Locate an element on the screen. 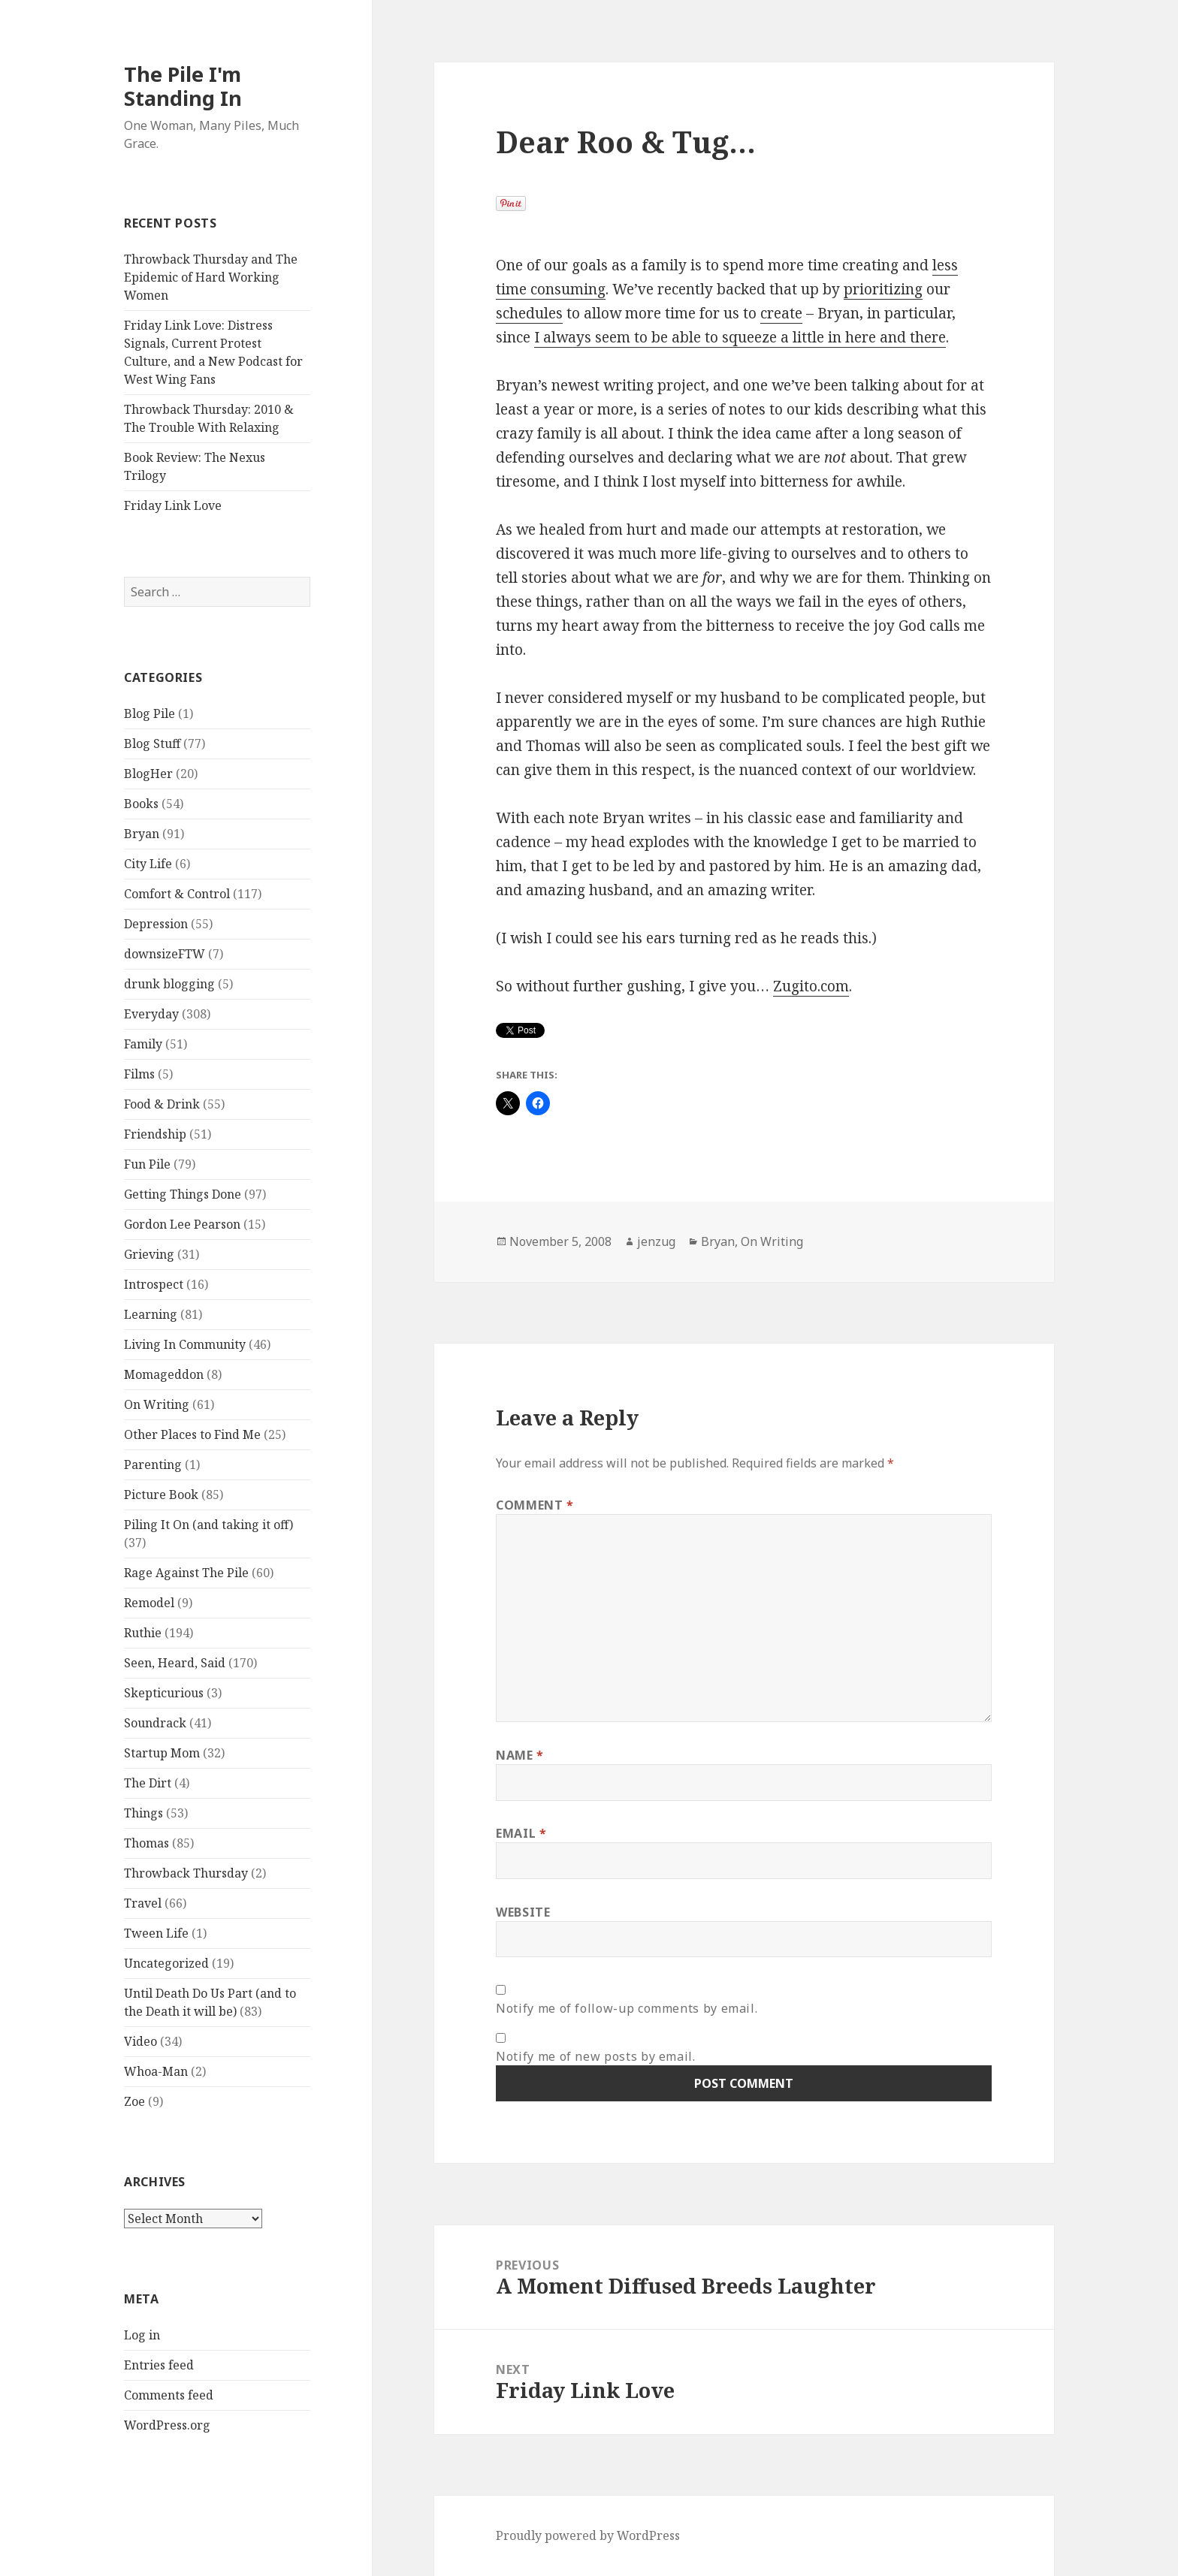 This screenshot has width=1178, height=2576. Throwback Thursday and The Epidemic of Hard Working Women is located at coordinates (211, 277).